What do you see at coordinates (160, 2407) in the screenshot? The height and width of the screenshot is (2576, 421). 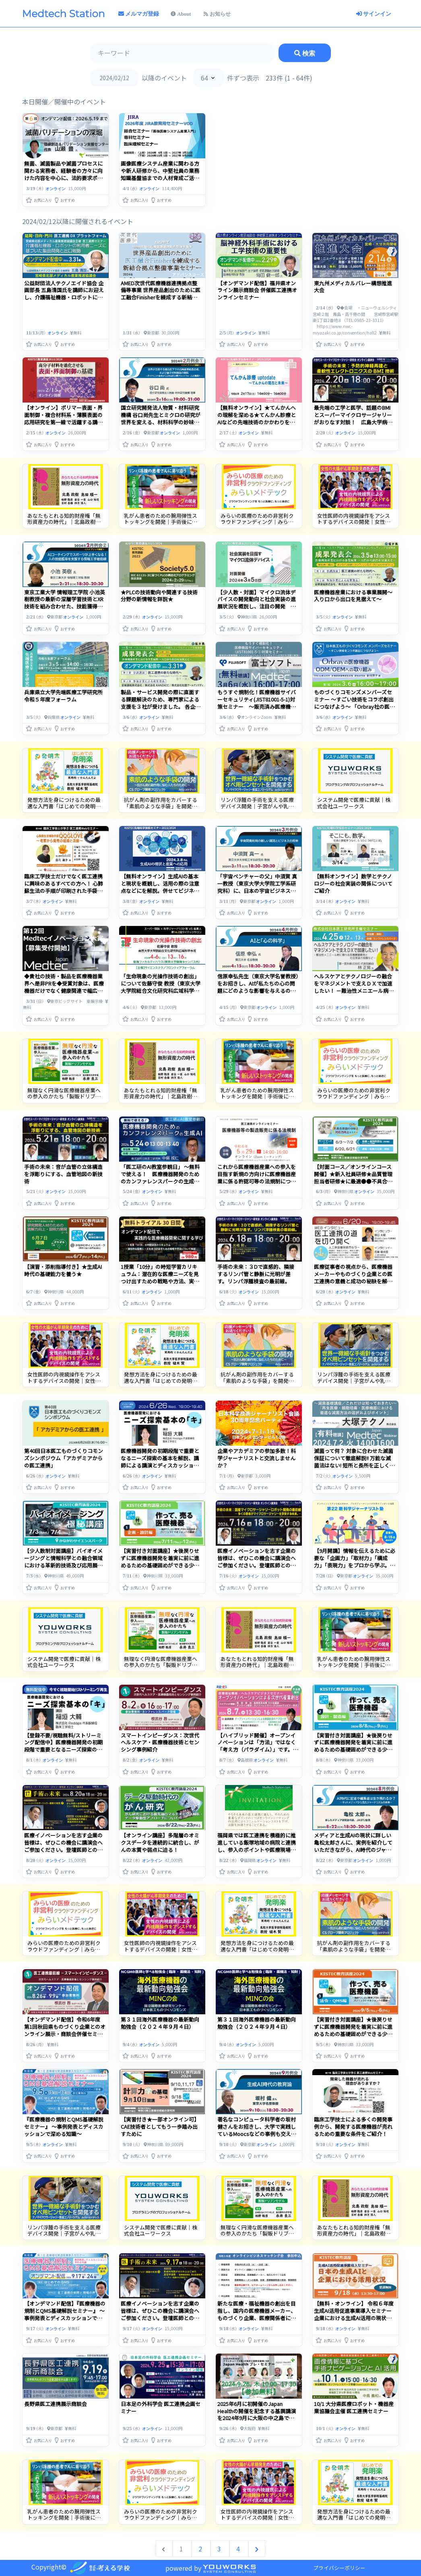 I see `日本足の外科学会 医工連携企画セミナー` at bounding box center [160, 2407].